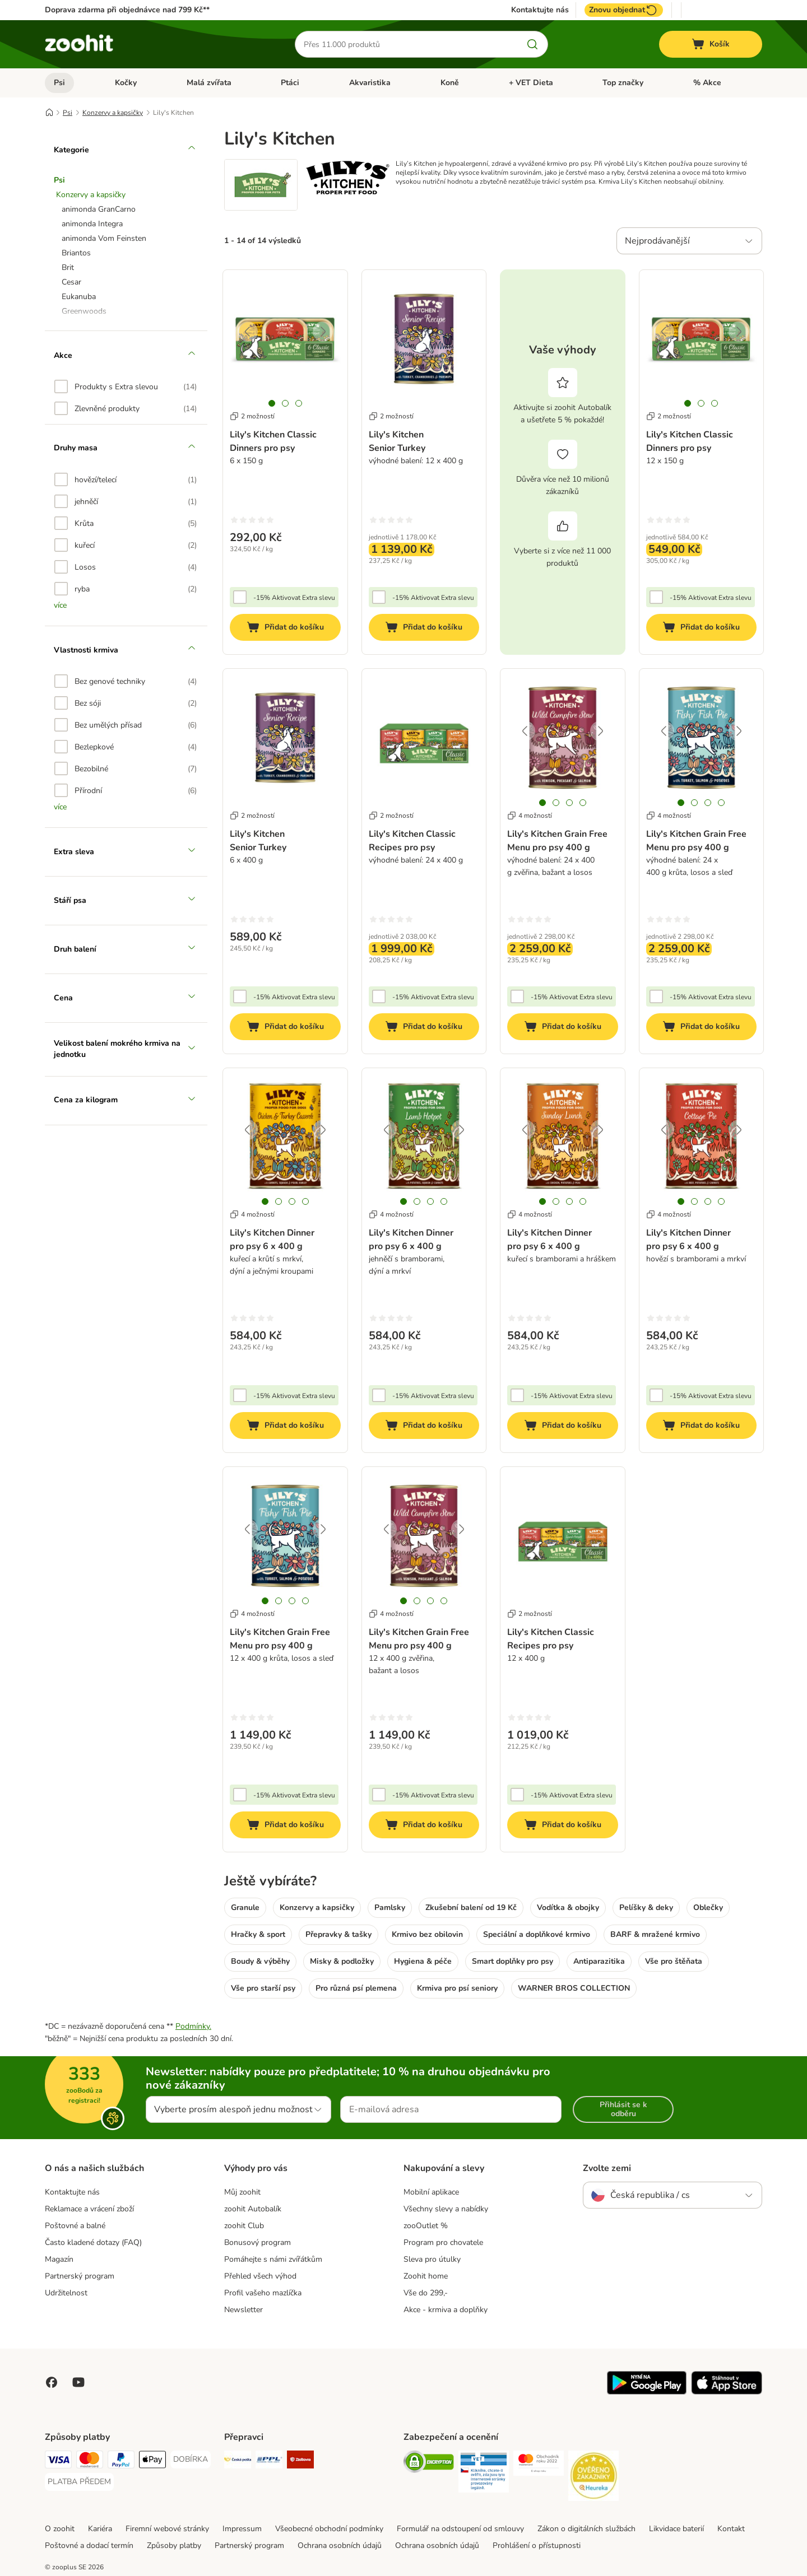 The image size is (807, 2576). Describe the element at coordinates (285, 627) in the screenshot. I see `[Přidat do košíku]` at that location.